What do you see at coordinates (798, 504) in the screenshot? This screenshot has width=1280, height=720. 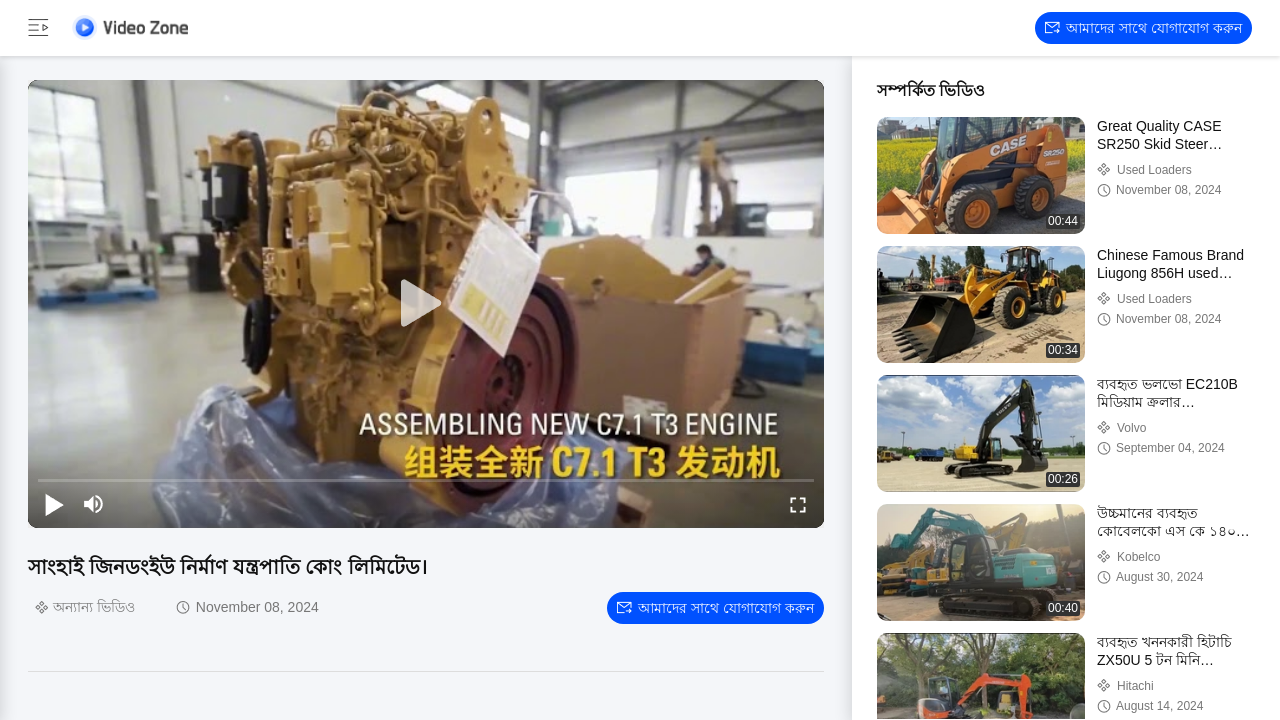 I see `[fullscreen/toggle]` at bounding box center [798, 504].